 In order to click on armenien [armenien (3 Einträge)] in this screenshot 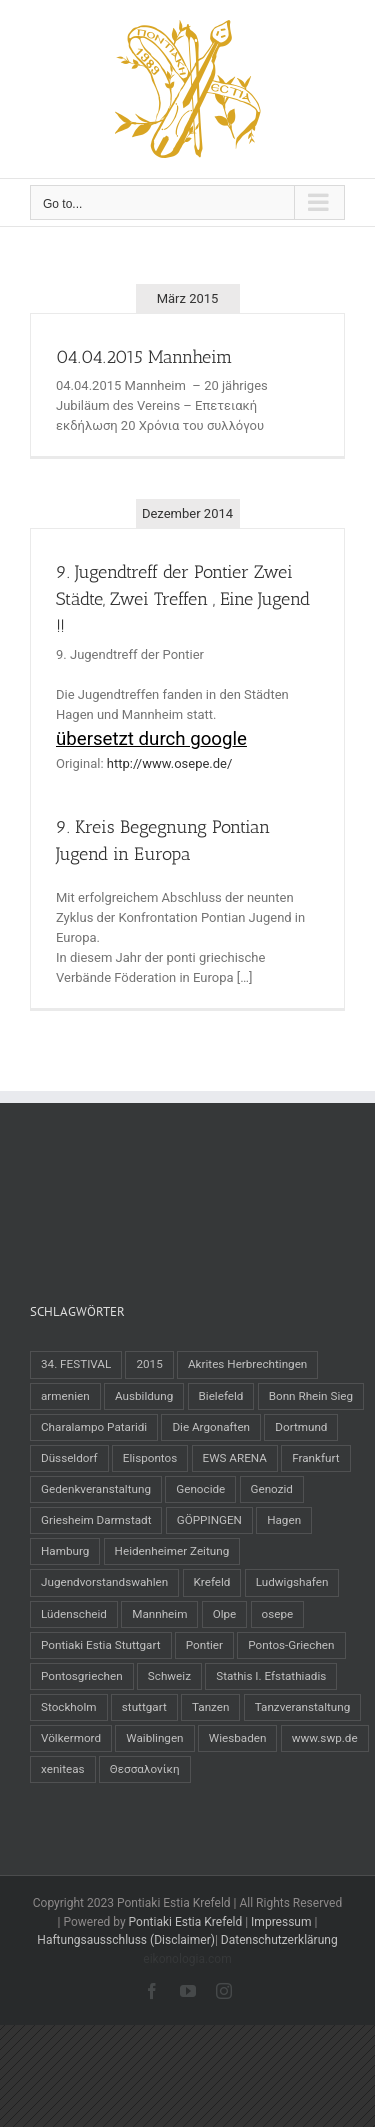, I will do `click(65, 1396)`.